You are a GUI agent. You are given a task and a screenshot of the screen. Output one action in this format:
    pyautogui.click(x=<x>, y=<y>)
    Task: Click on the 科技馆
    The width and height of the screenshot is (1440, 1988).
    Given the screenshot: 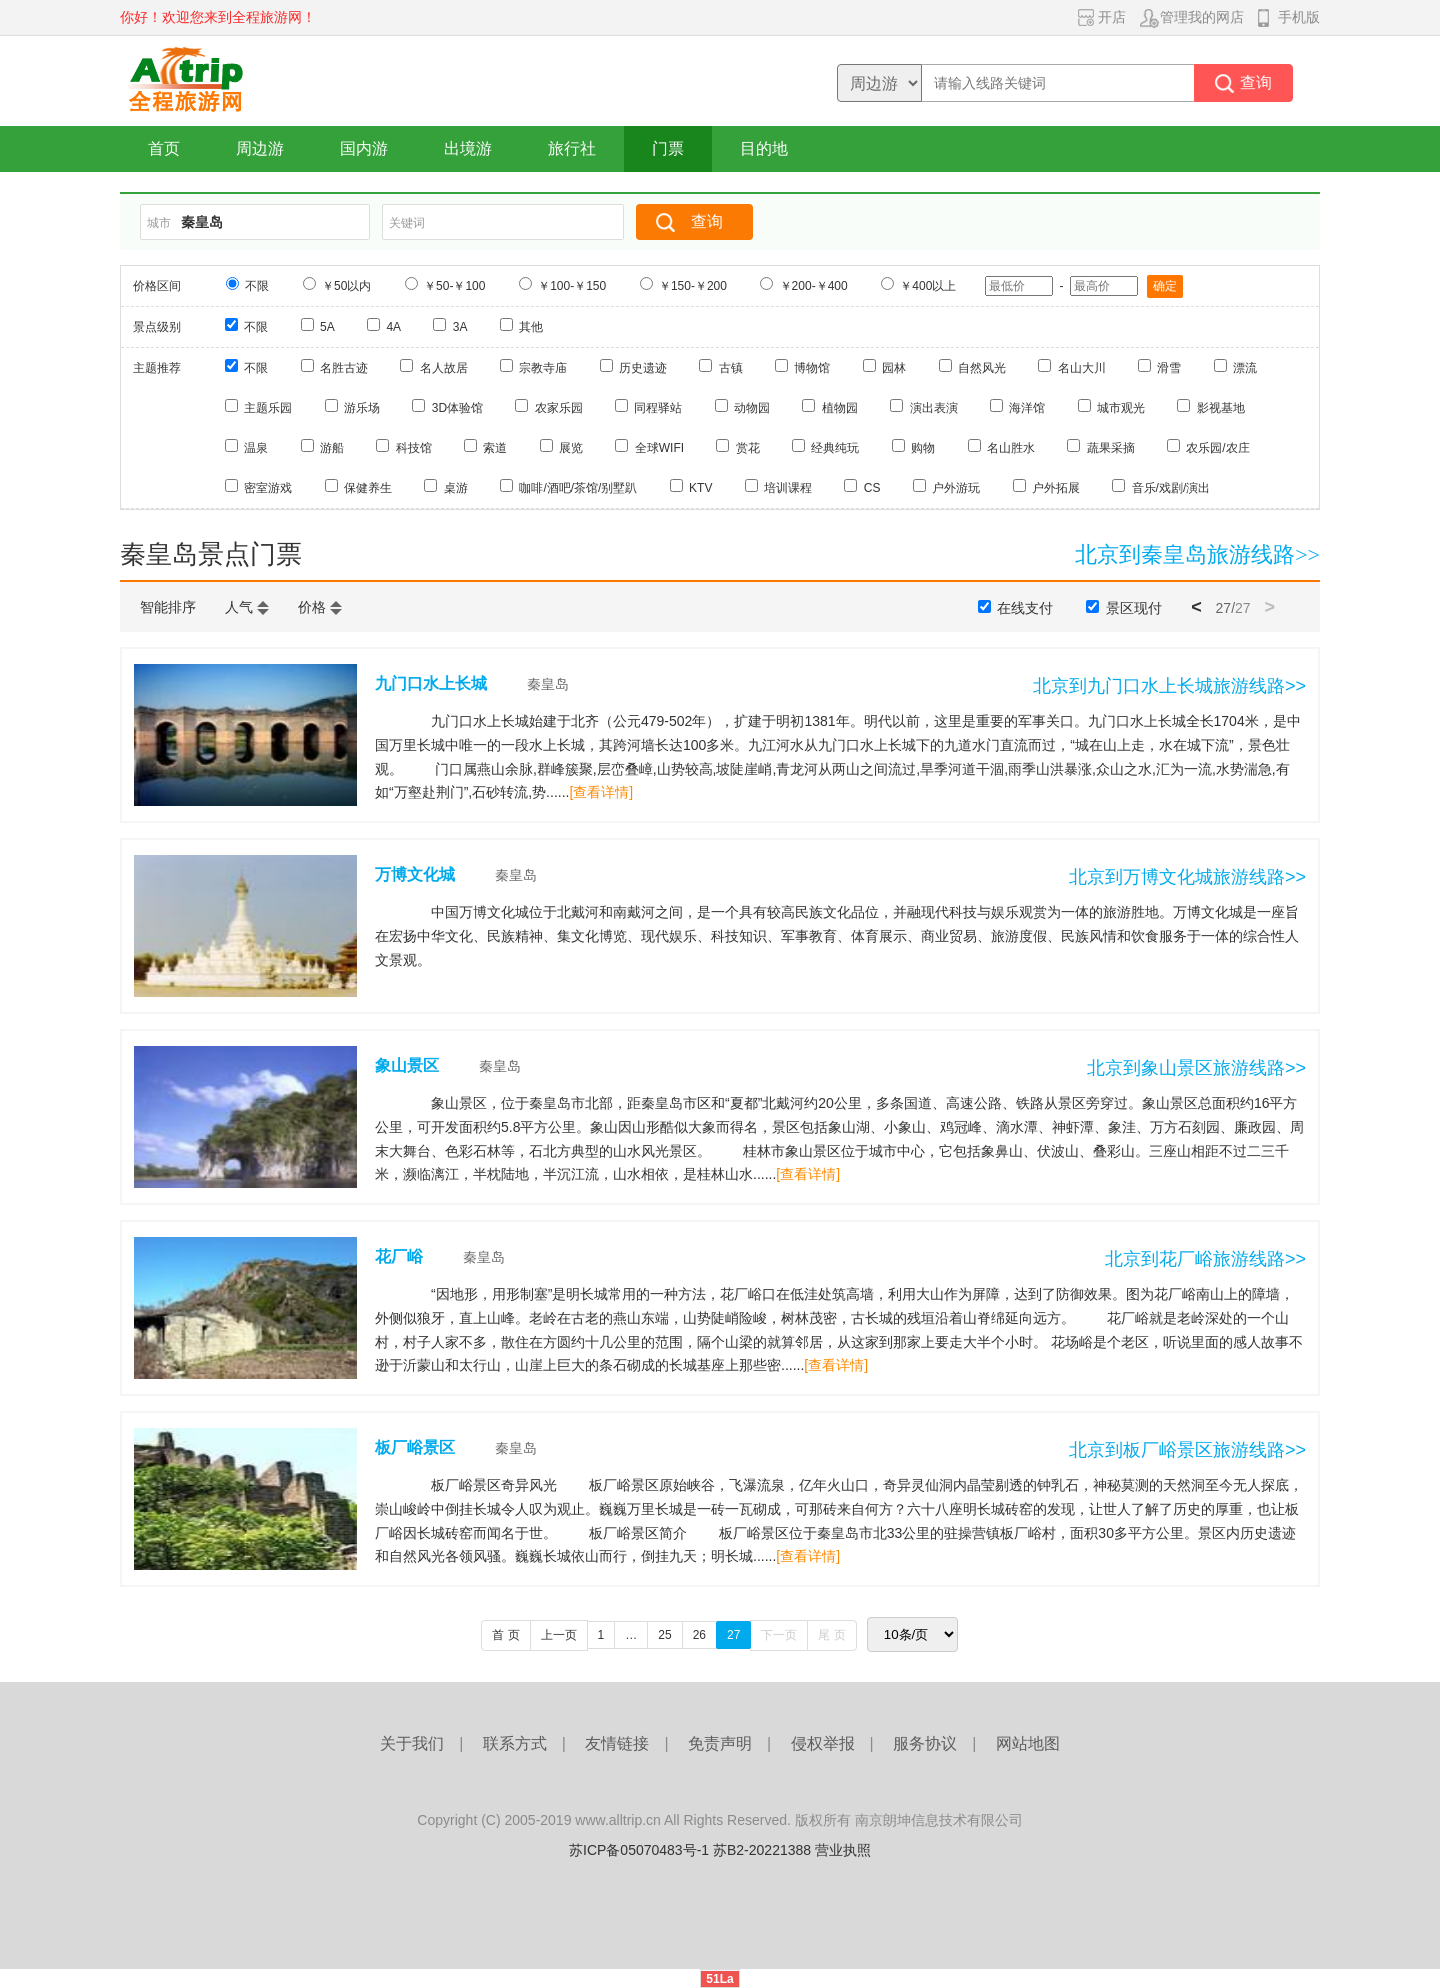 What is the action you would take?
    pyautogui.click(x=414, y=448)
    